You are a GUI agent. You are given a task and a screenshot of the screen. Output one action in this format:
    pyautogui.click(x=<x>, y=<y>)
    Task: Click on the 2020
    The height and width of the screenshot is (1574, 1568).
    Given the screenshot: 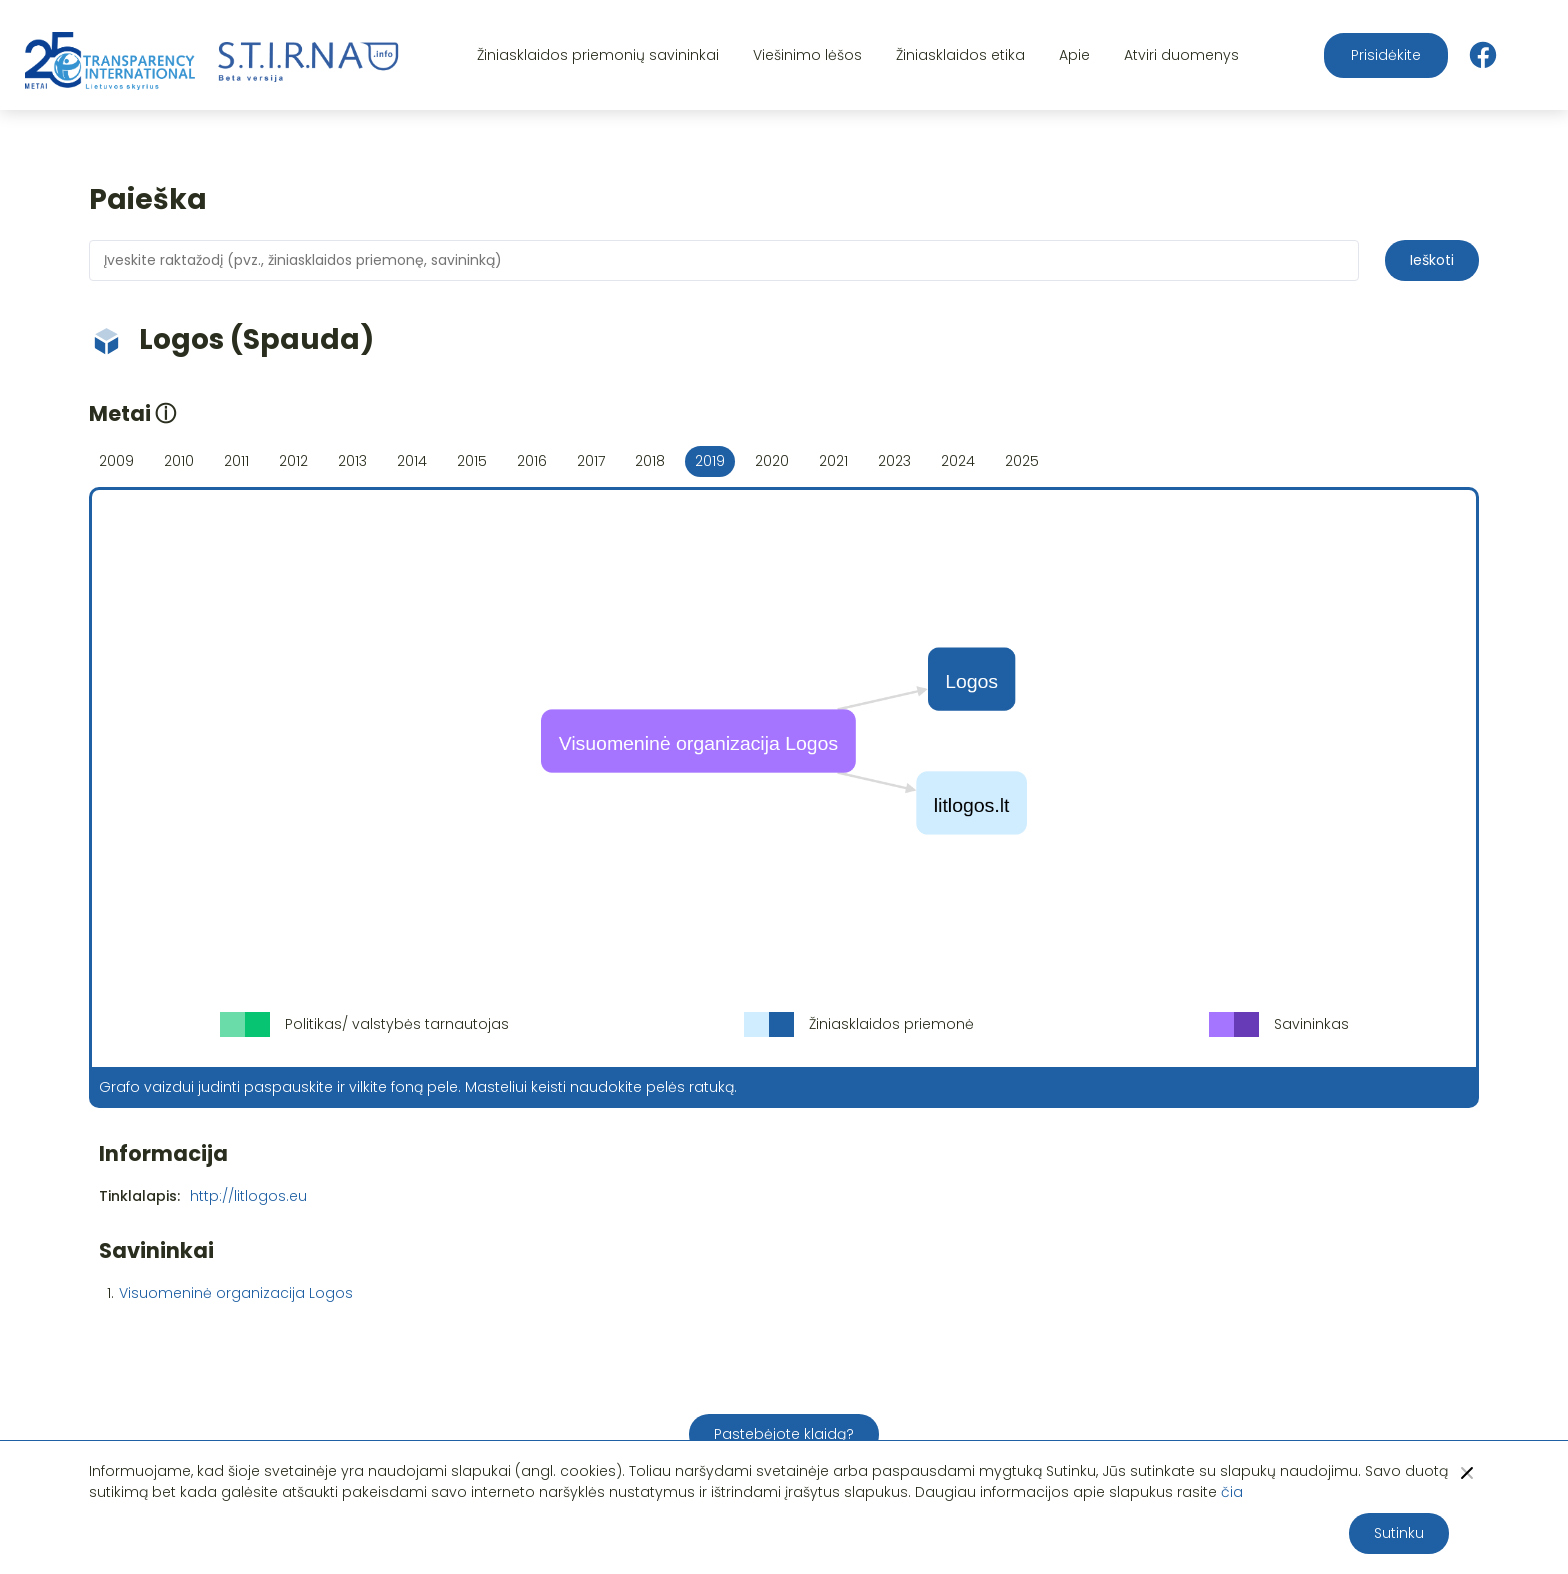 What is the action you would take?
    pyautogui.click(x=772, y=461)
    